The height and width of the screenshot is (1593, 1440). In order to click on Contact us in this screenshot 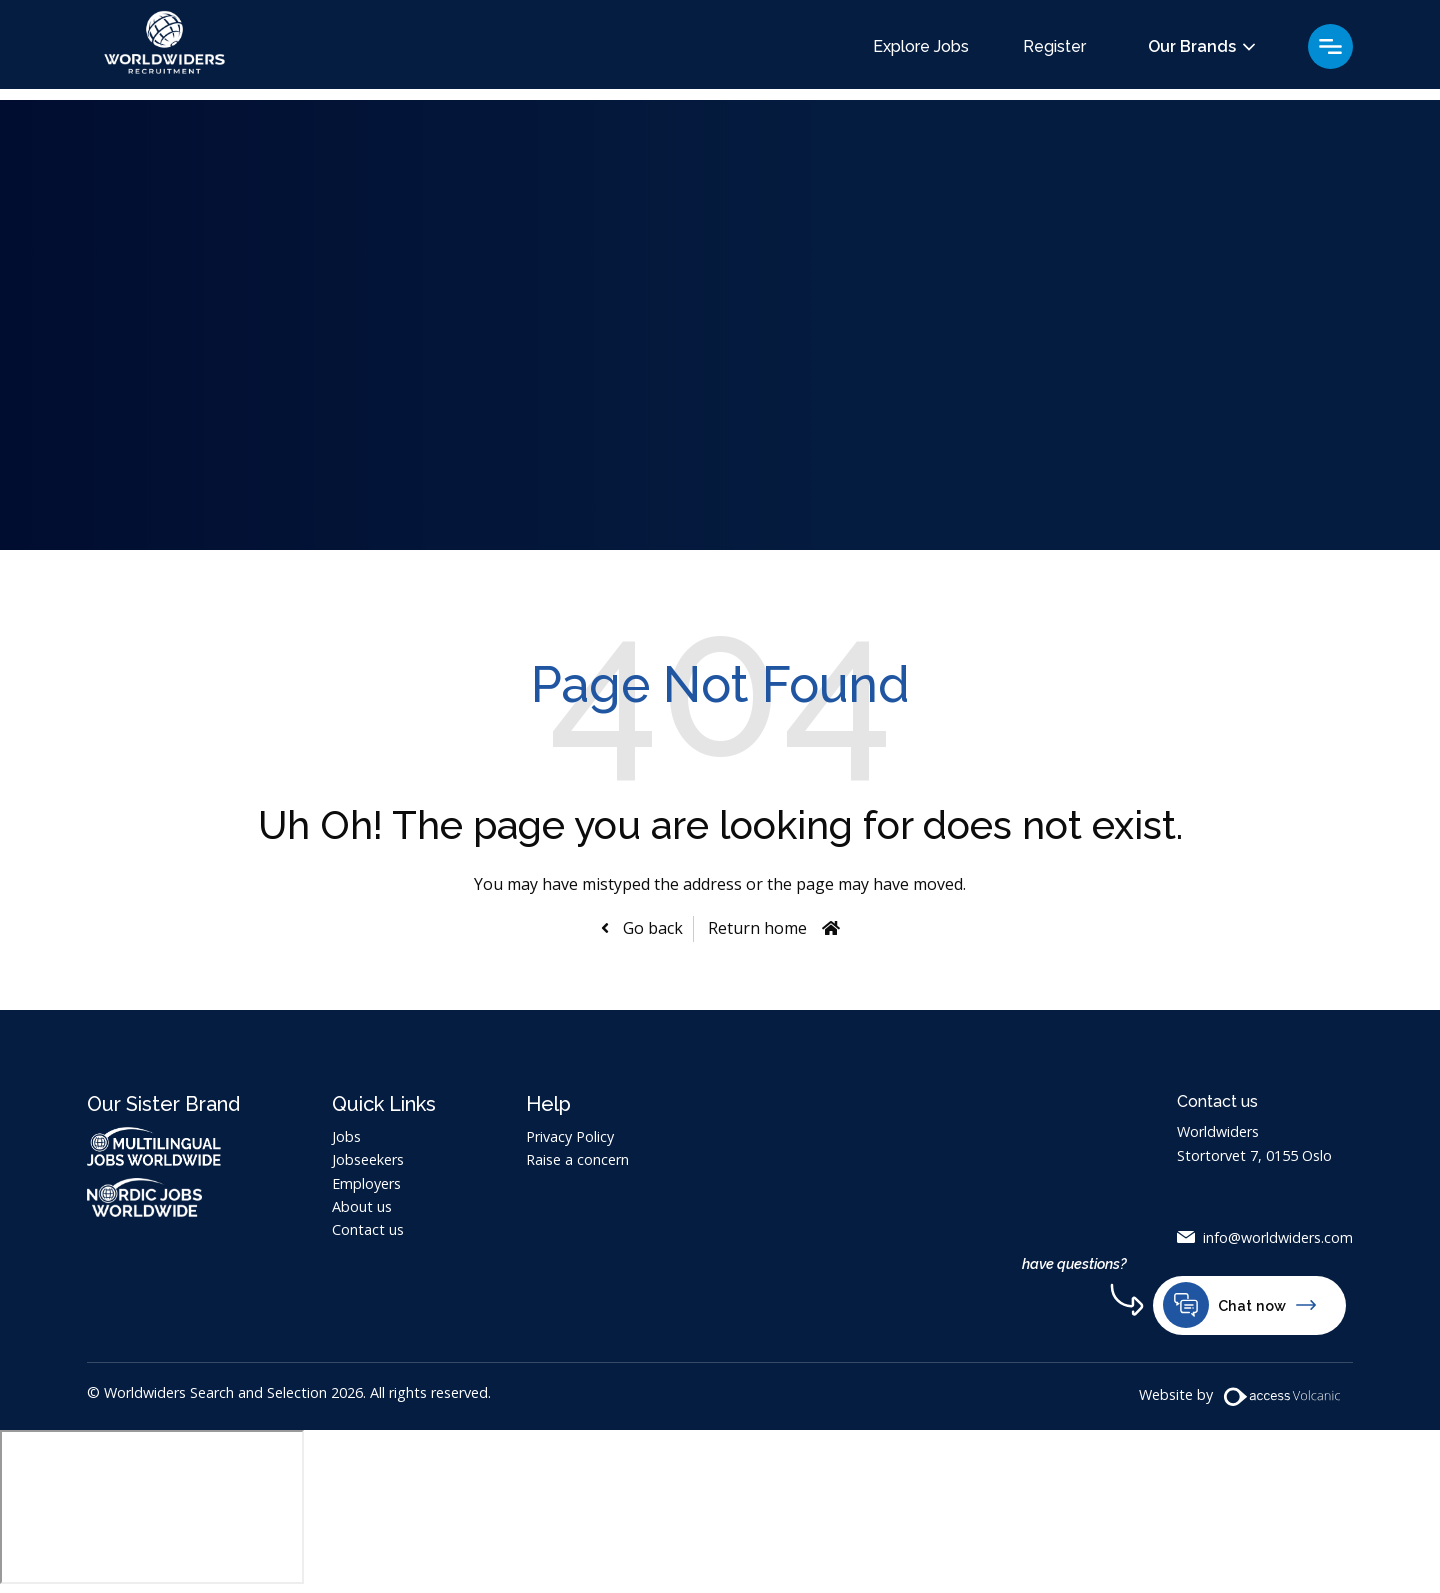, I will do `click(368, 1229)`.